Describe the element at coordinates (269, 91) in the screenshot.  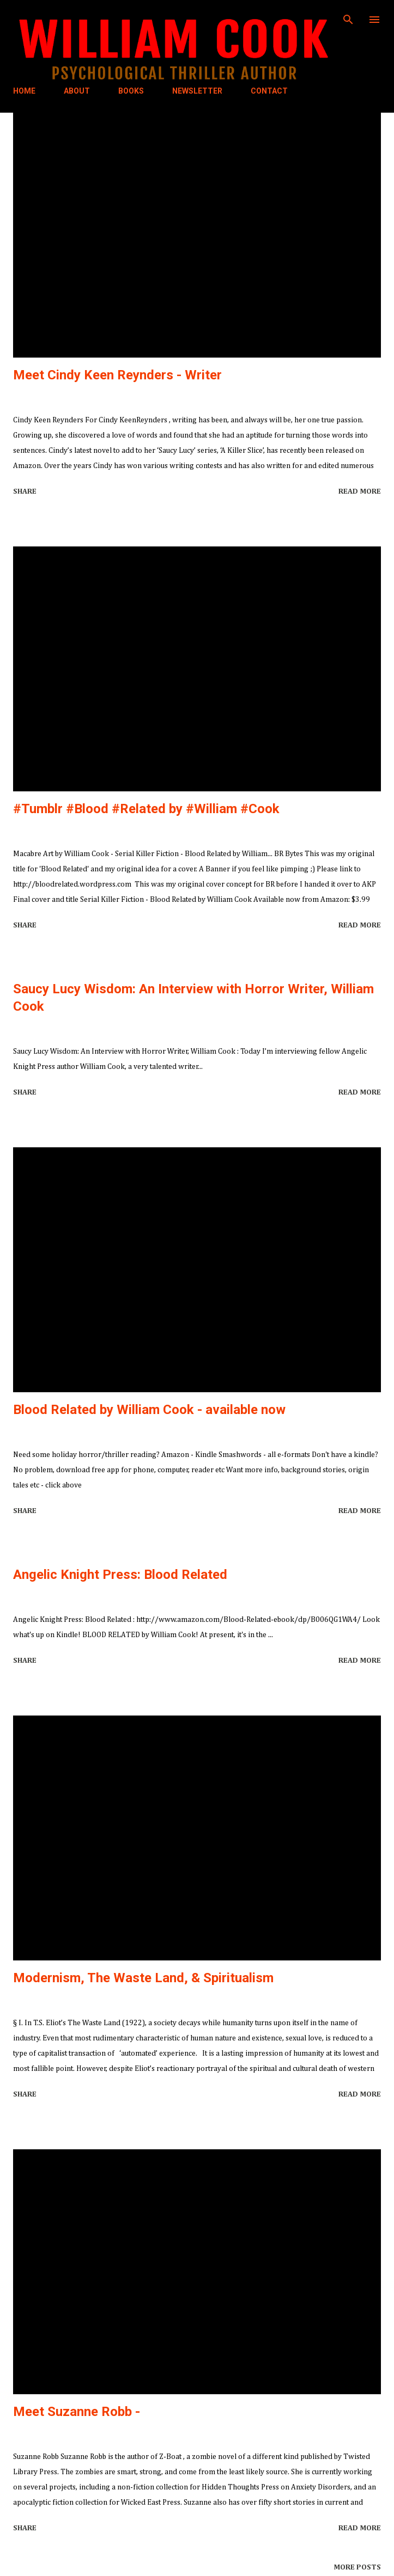
I see `CONTACT` at that location.